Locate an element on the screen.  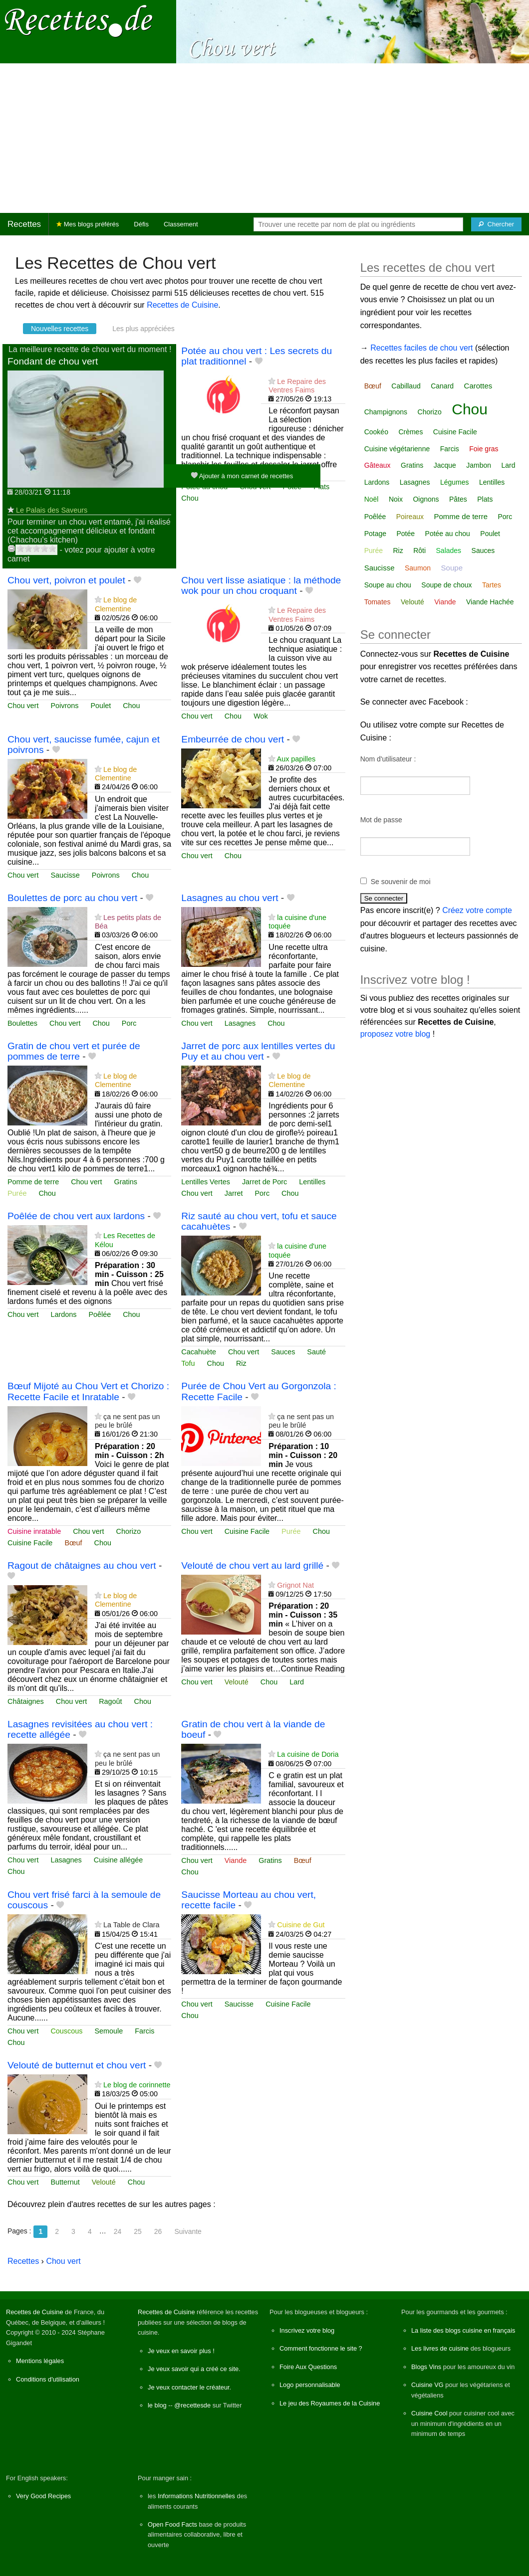
La liste des blogs cuisine en français is located at coordinates (463, 2330).